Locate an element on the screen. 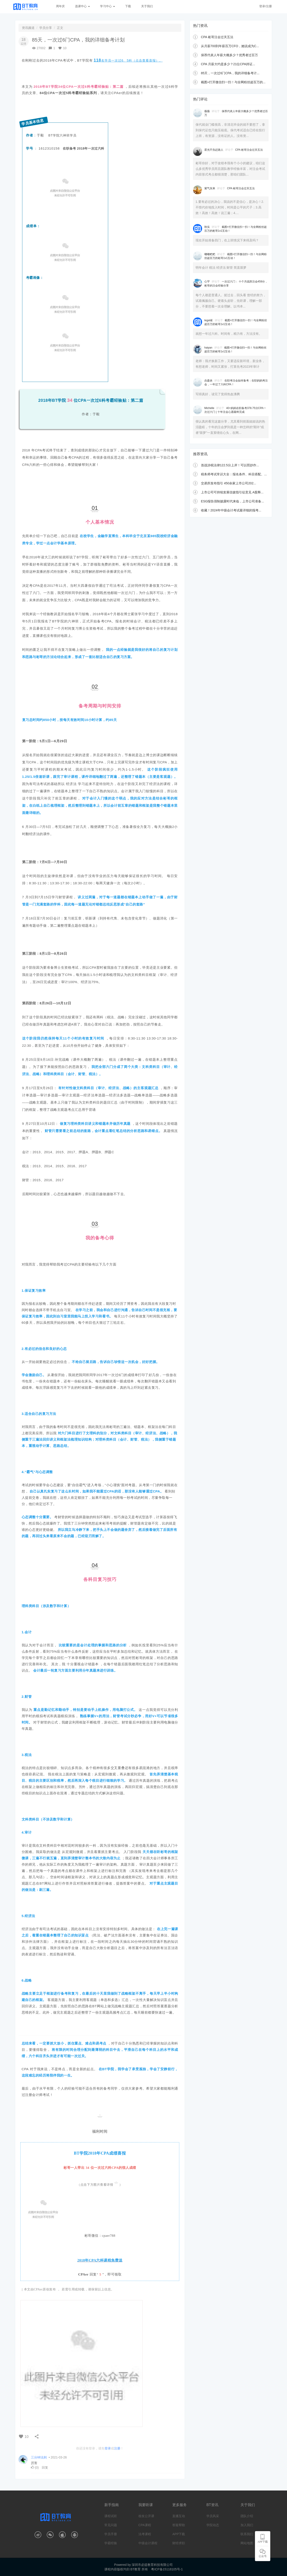 The image size is (287, 2576). 心宇 is located at coordinates (207, 281).